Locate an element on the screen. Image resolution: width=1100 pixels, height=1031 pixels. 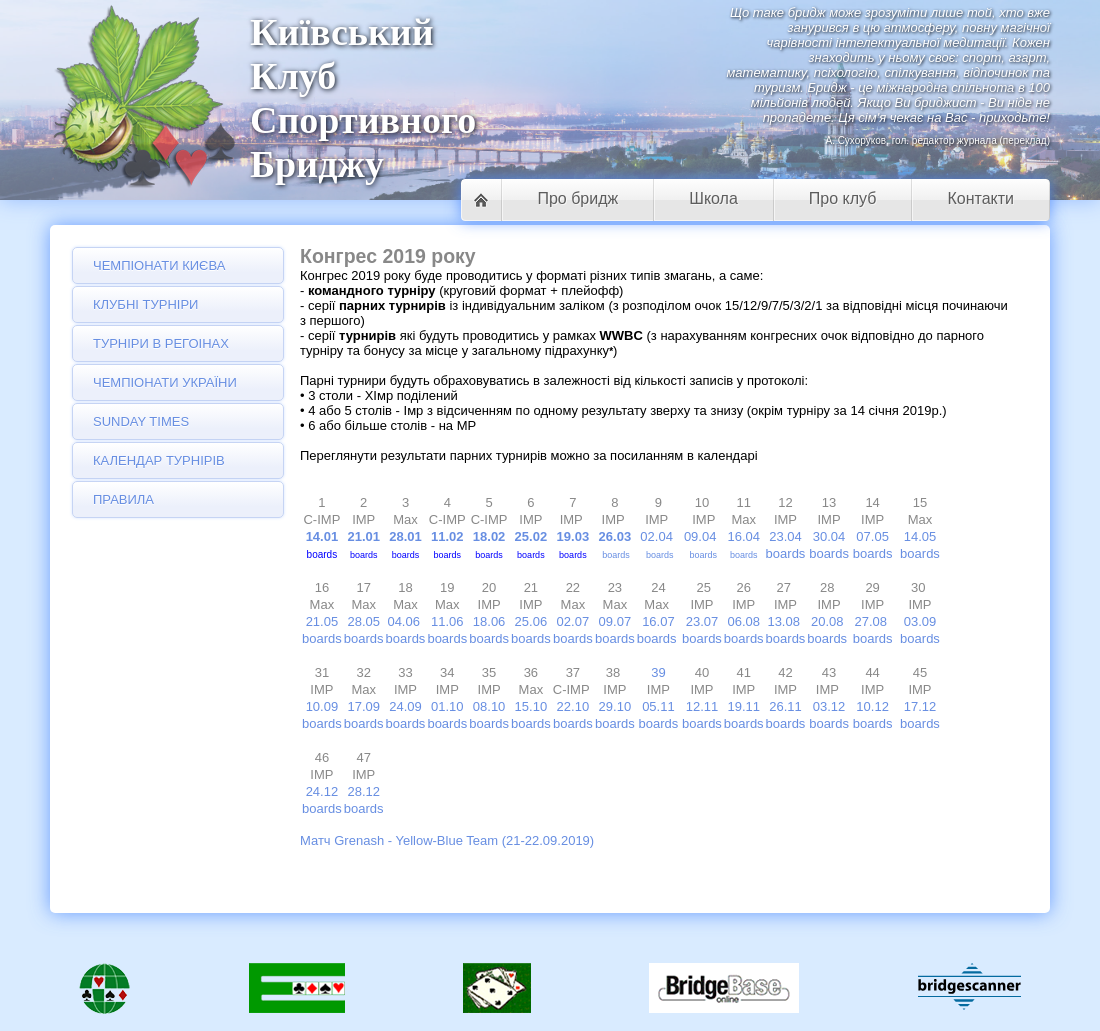
Клубні турніри is located at coordinates (145, 304).